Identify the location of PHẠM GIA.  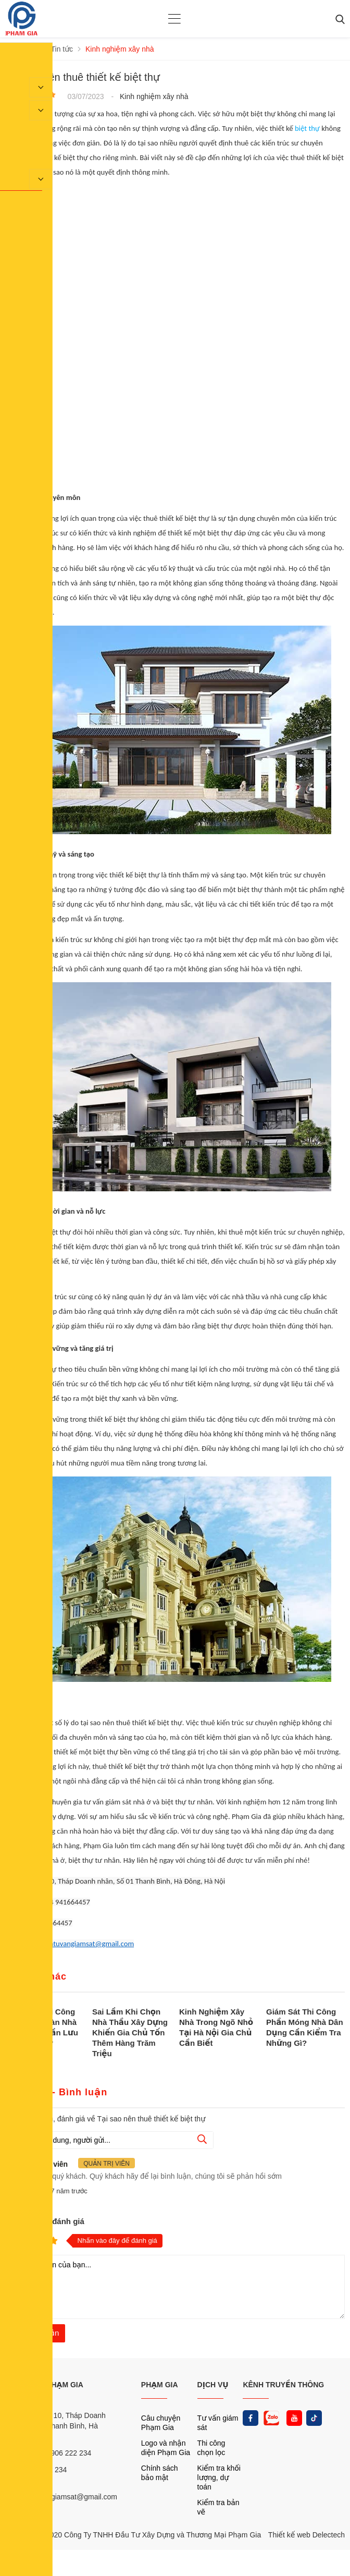
(159, 2384).